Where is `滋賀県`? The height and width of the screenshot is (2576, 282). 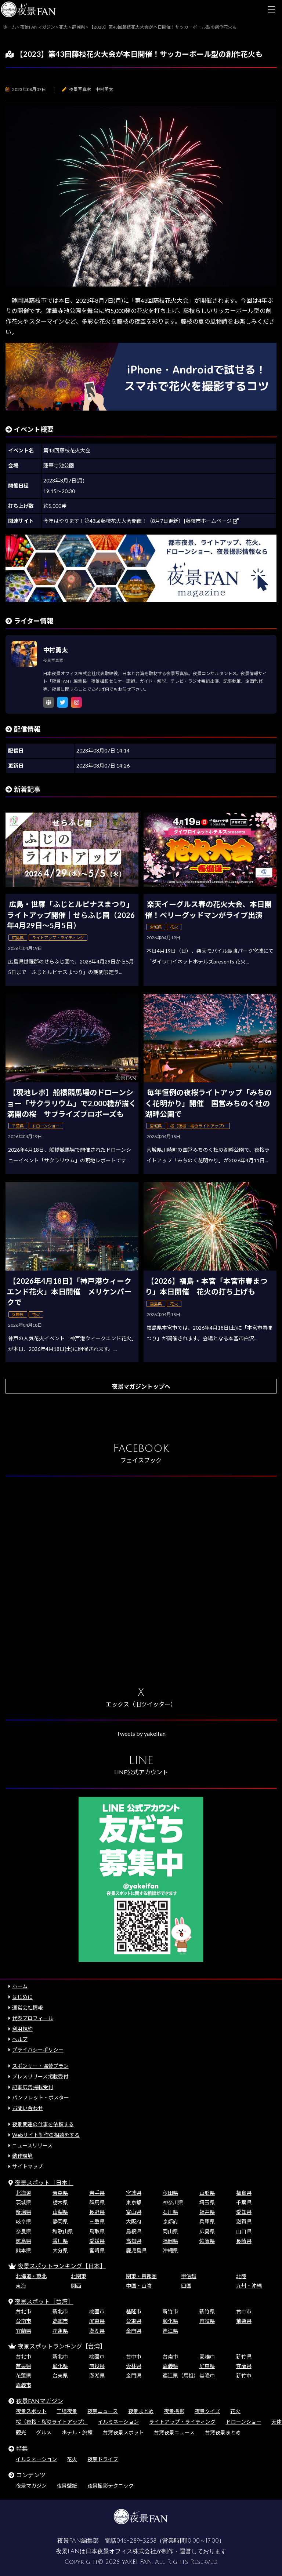 滋賀県 is located at coordinates (244, 2221).